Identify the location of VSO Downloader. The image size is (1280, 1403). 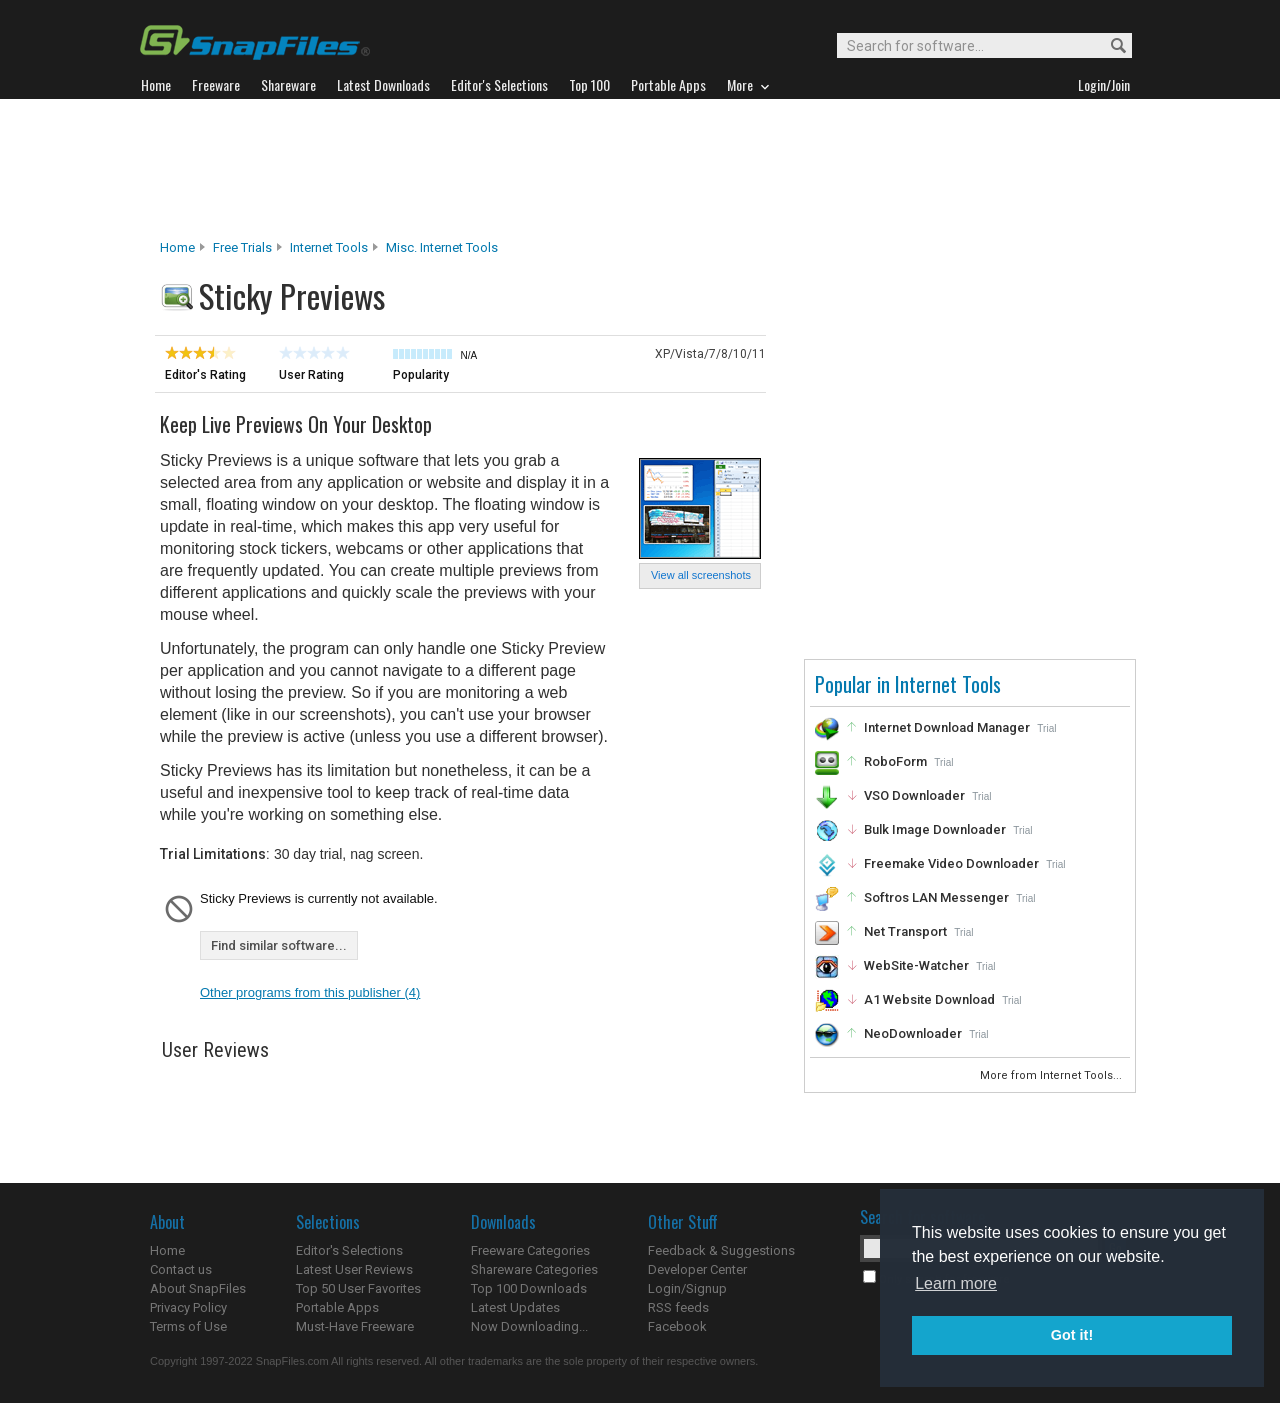
(914, 795).